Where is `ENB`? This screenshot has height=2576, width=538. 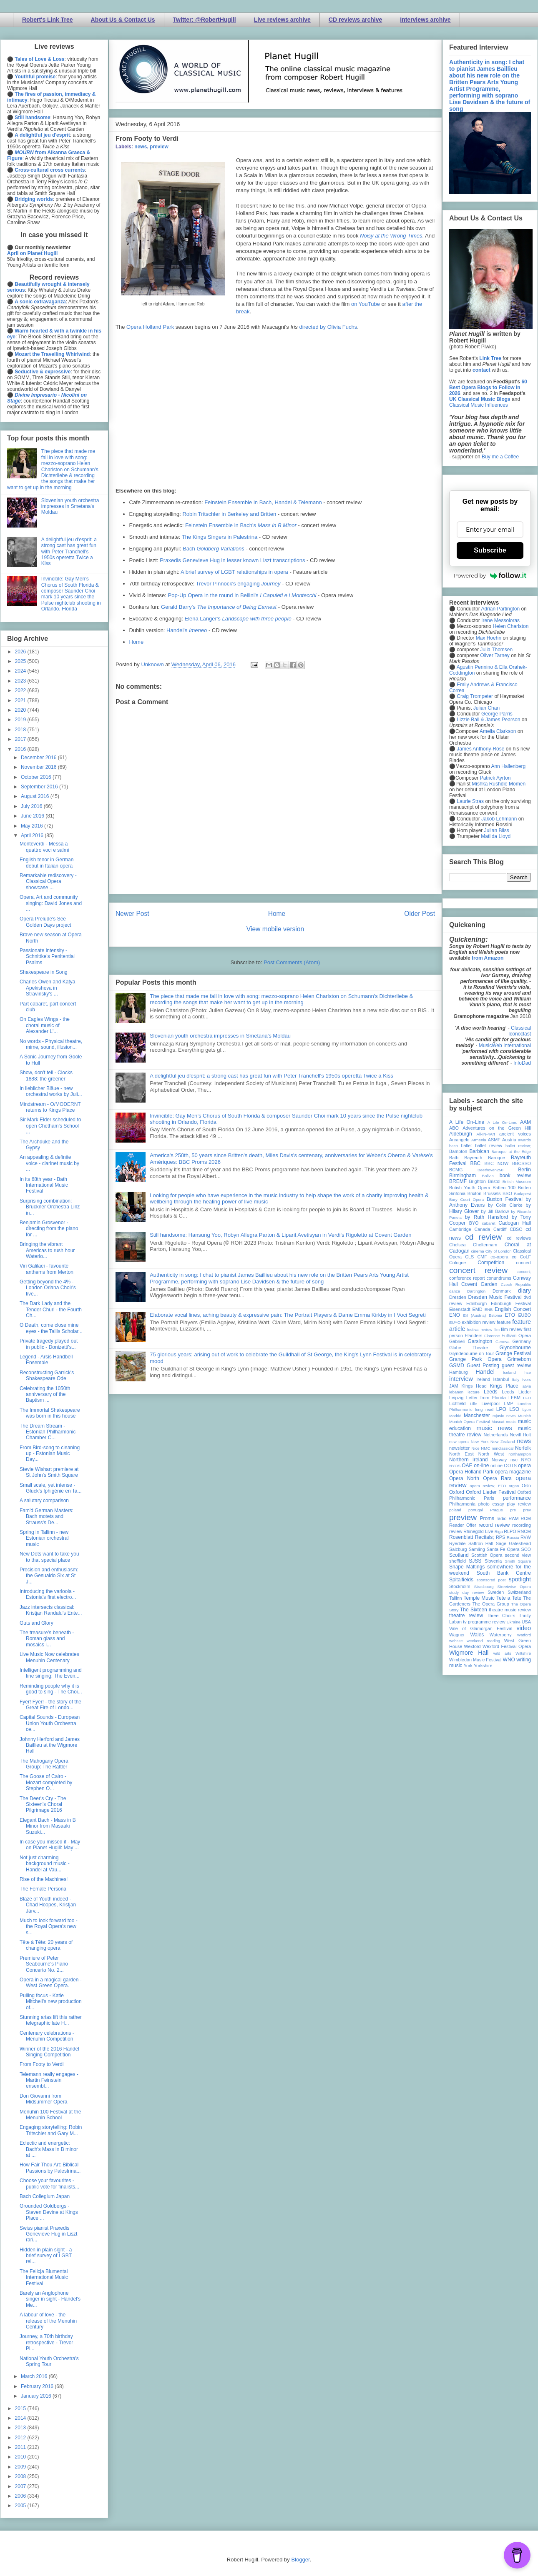 ENB is located at coordinates (489, 1309).